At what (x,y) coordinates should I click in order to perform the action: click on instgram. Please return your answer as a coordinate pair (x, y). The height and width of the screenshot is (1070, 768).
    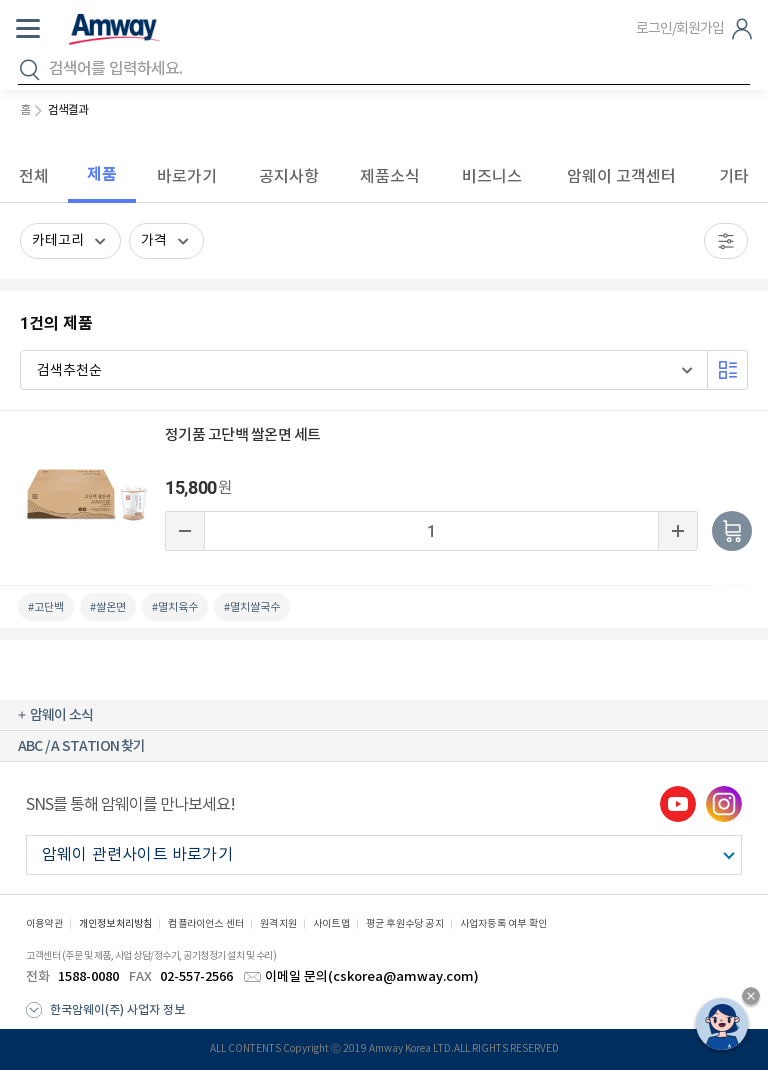
    Looking at the image, I should click on (724, 804).